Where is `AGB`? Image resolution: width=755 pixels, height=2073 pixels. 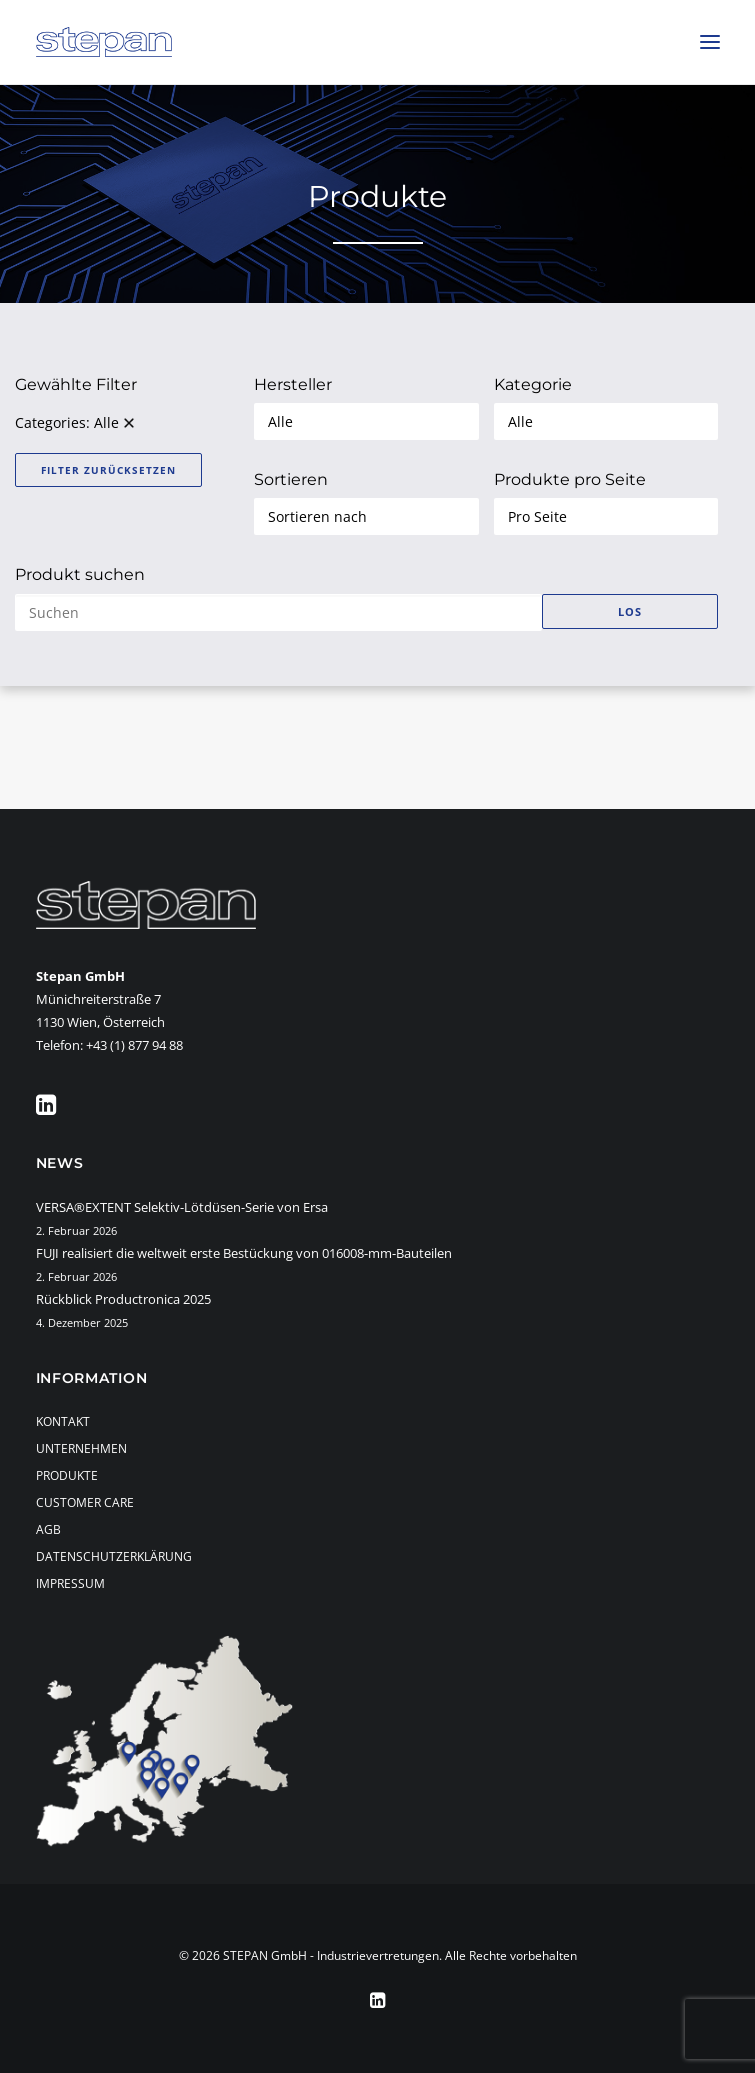 AGB is located at coordinates (48, 1529).